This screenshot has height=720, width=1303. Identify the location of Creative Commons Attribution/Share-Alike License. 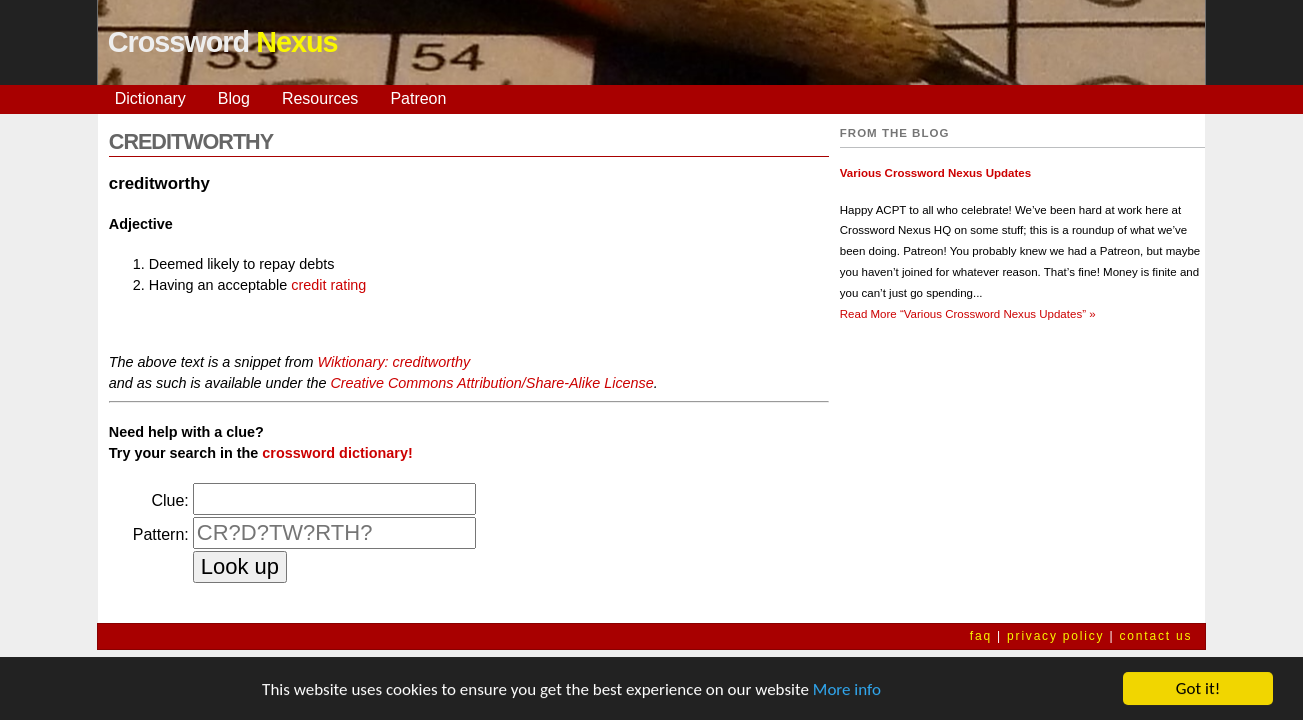
(491, 383).